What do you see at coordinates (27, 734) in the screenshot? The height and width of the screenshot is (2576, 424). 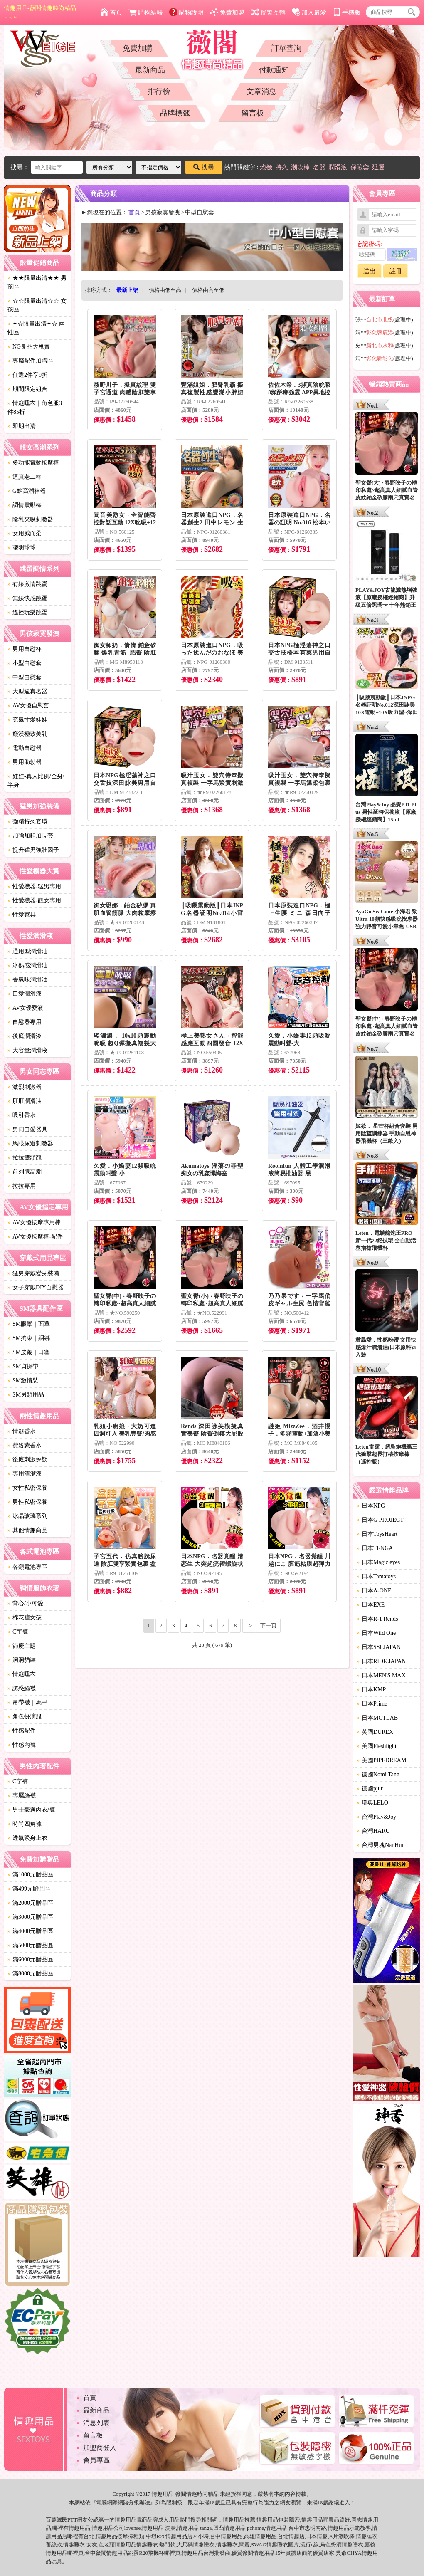 I see `癡漢極致美乳` at bounding box center [27, 734].